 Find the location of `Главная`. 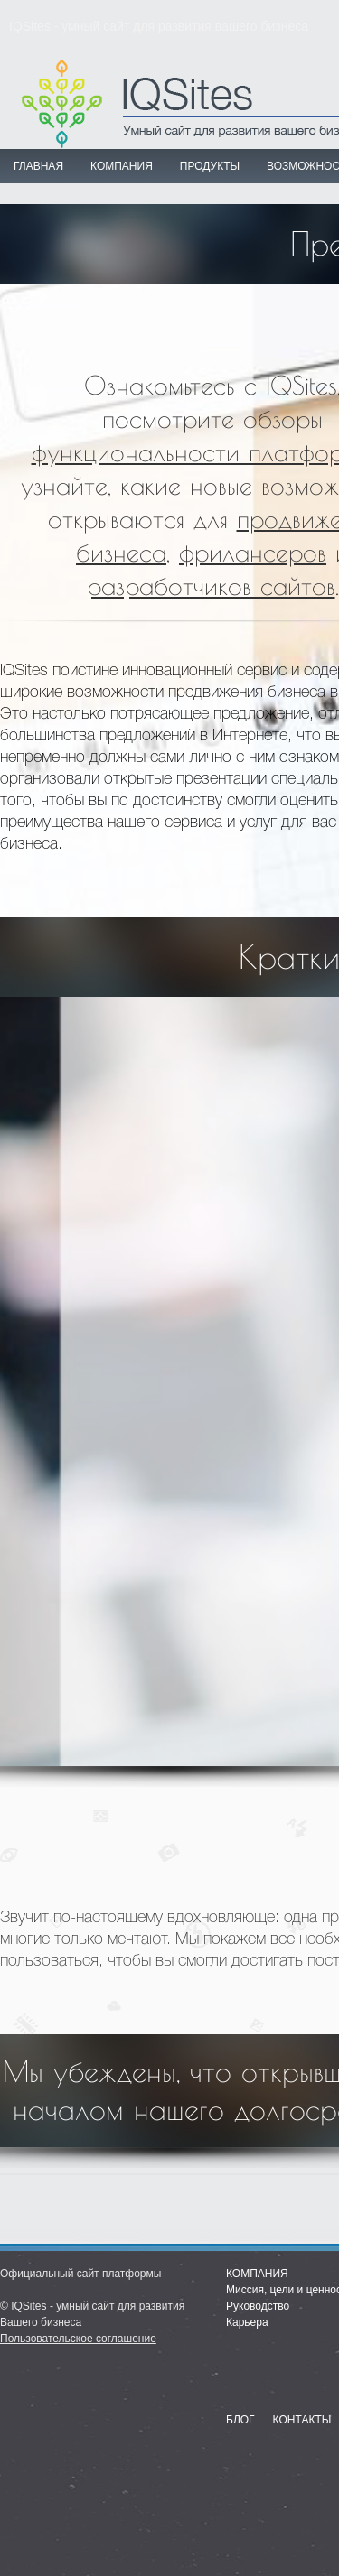

Главная is located at coordinates (38, 166).